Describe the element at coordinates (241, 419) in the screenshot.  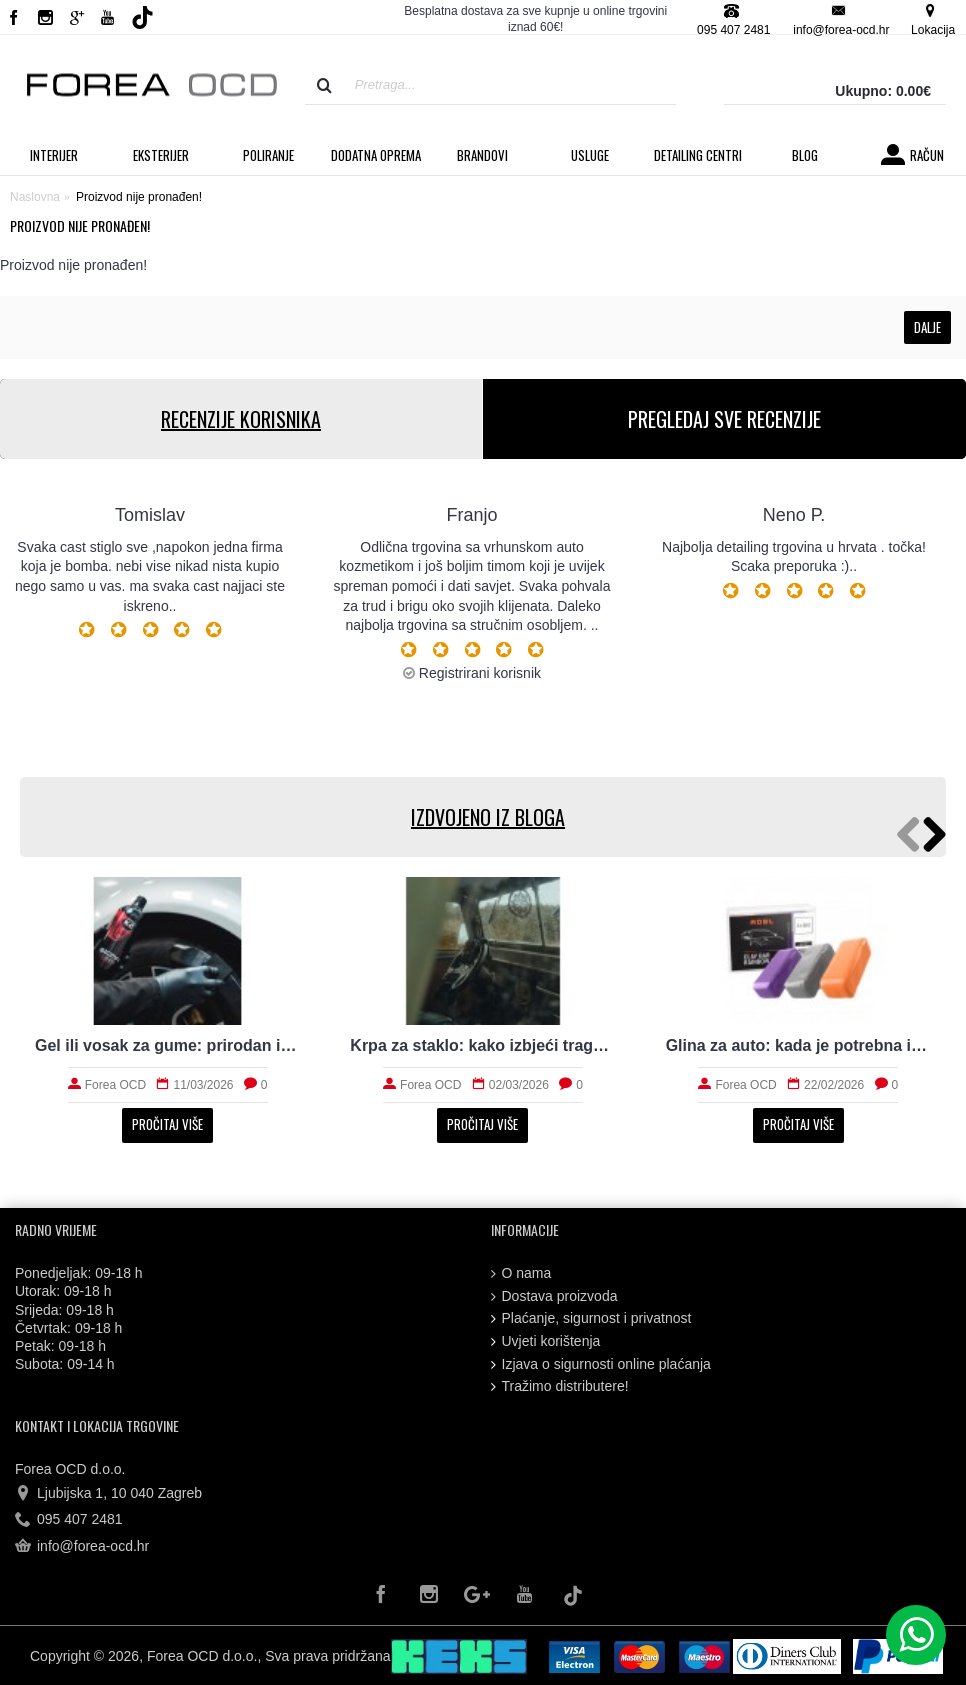
I see `RECENZIJE KORISNIKA` at that location.